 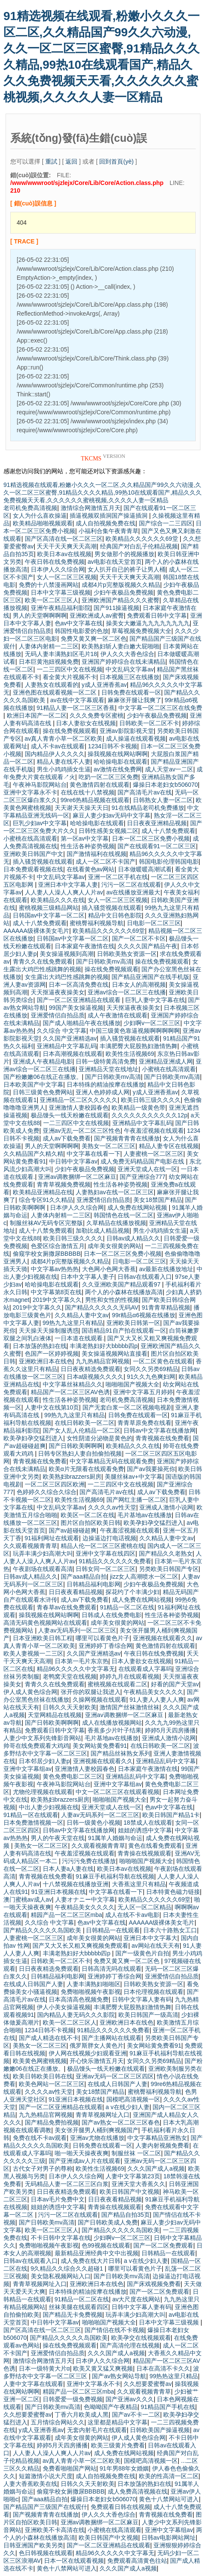 I want to click on 亚洲欧洲国产精品久久久蜜臀, so click(x=120, y=600).